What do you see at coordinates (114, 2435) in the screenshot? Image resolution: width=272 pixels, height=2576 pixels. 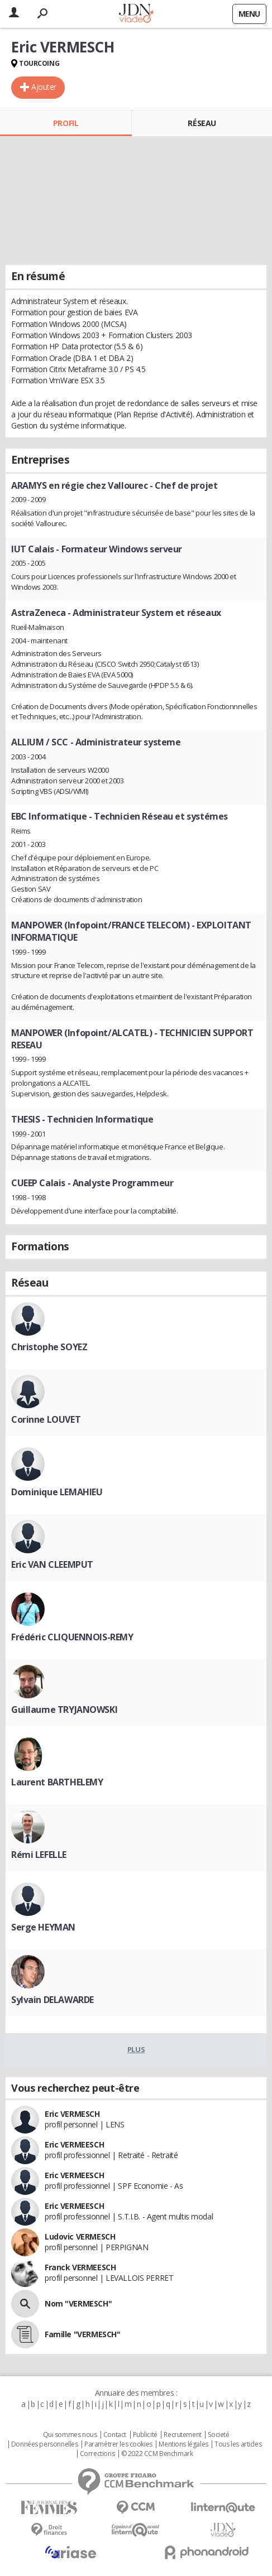 I see `Contact` at bounding box center [114, 2435].